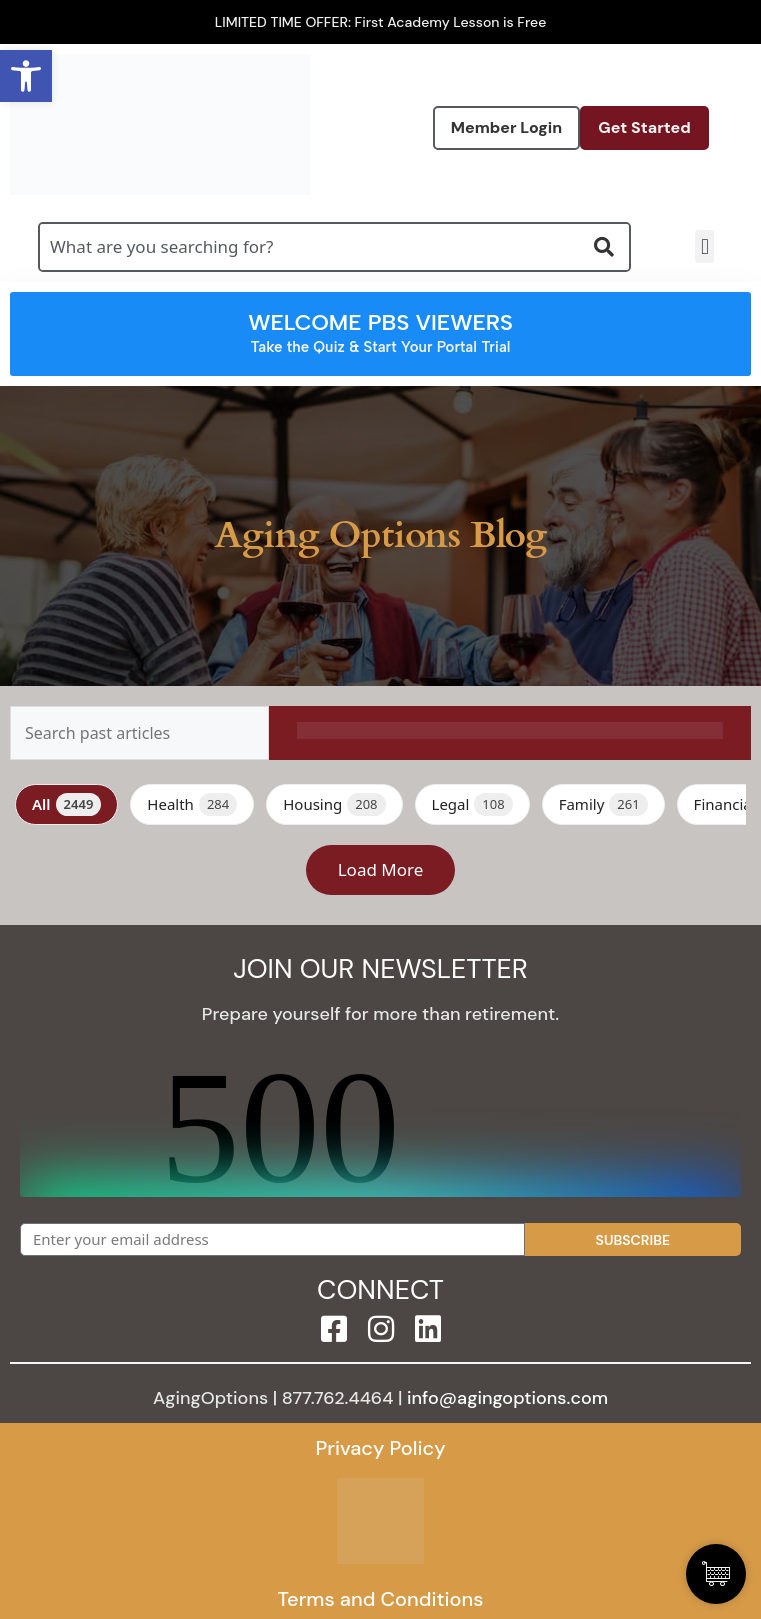 The height and width of the screenshot is (1619, 761). What do you see at coordinates (507, 1398) in the screenshot?
I see `info@agingoptions.com` at bounding box center [507, 1398].